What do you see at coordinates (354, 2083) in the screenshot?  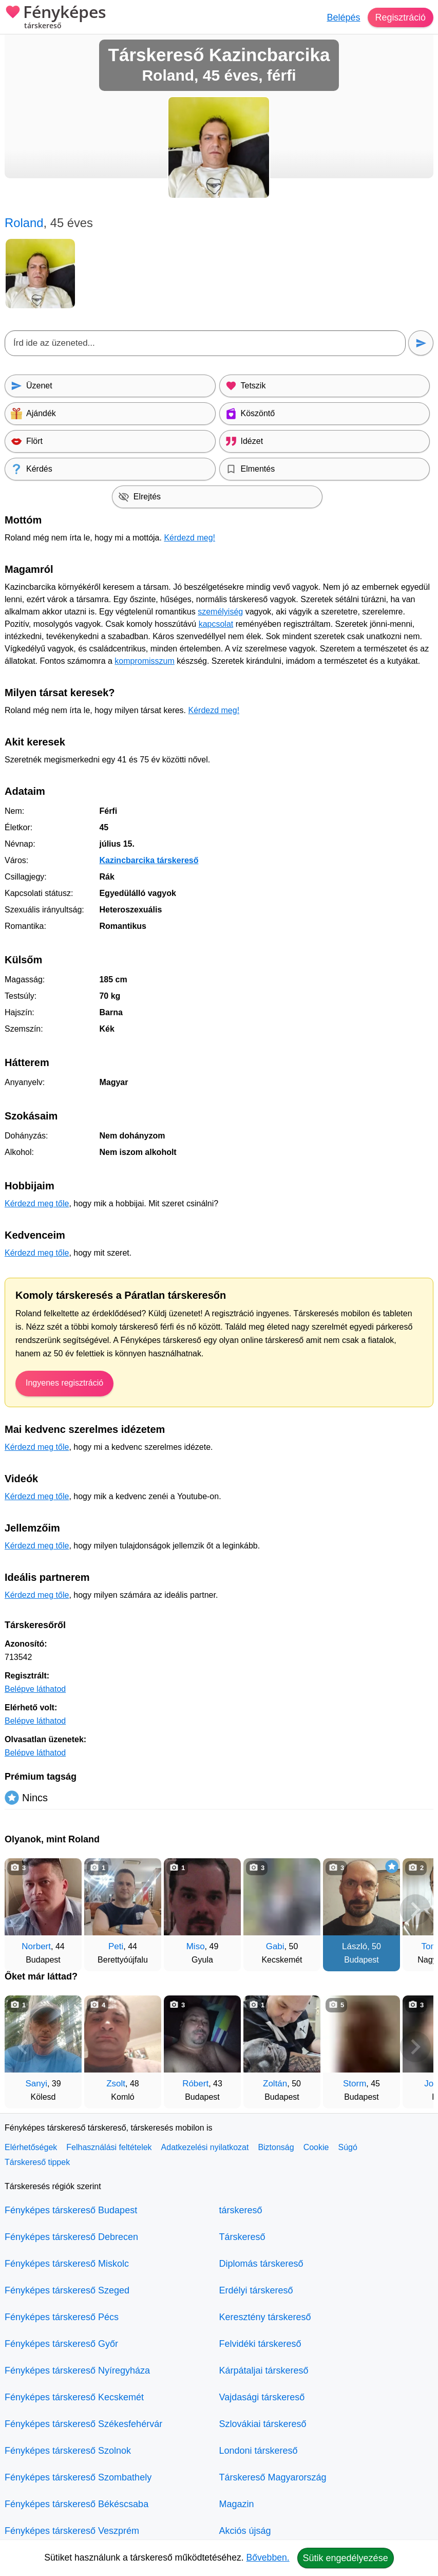 I see `Storm` at bounding box center [354, 2083].